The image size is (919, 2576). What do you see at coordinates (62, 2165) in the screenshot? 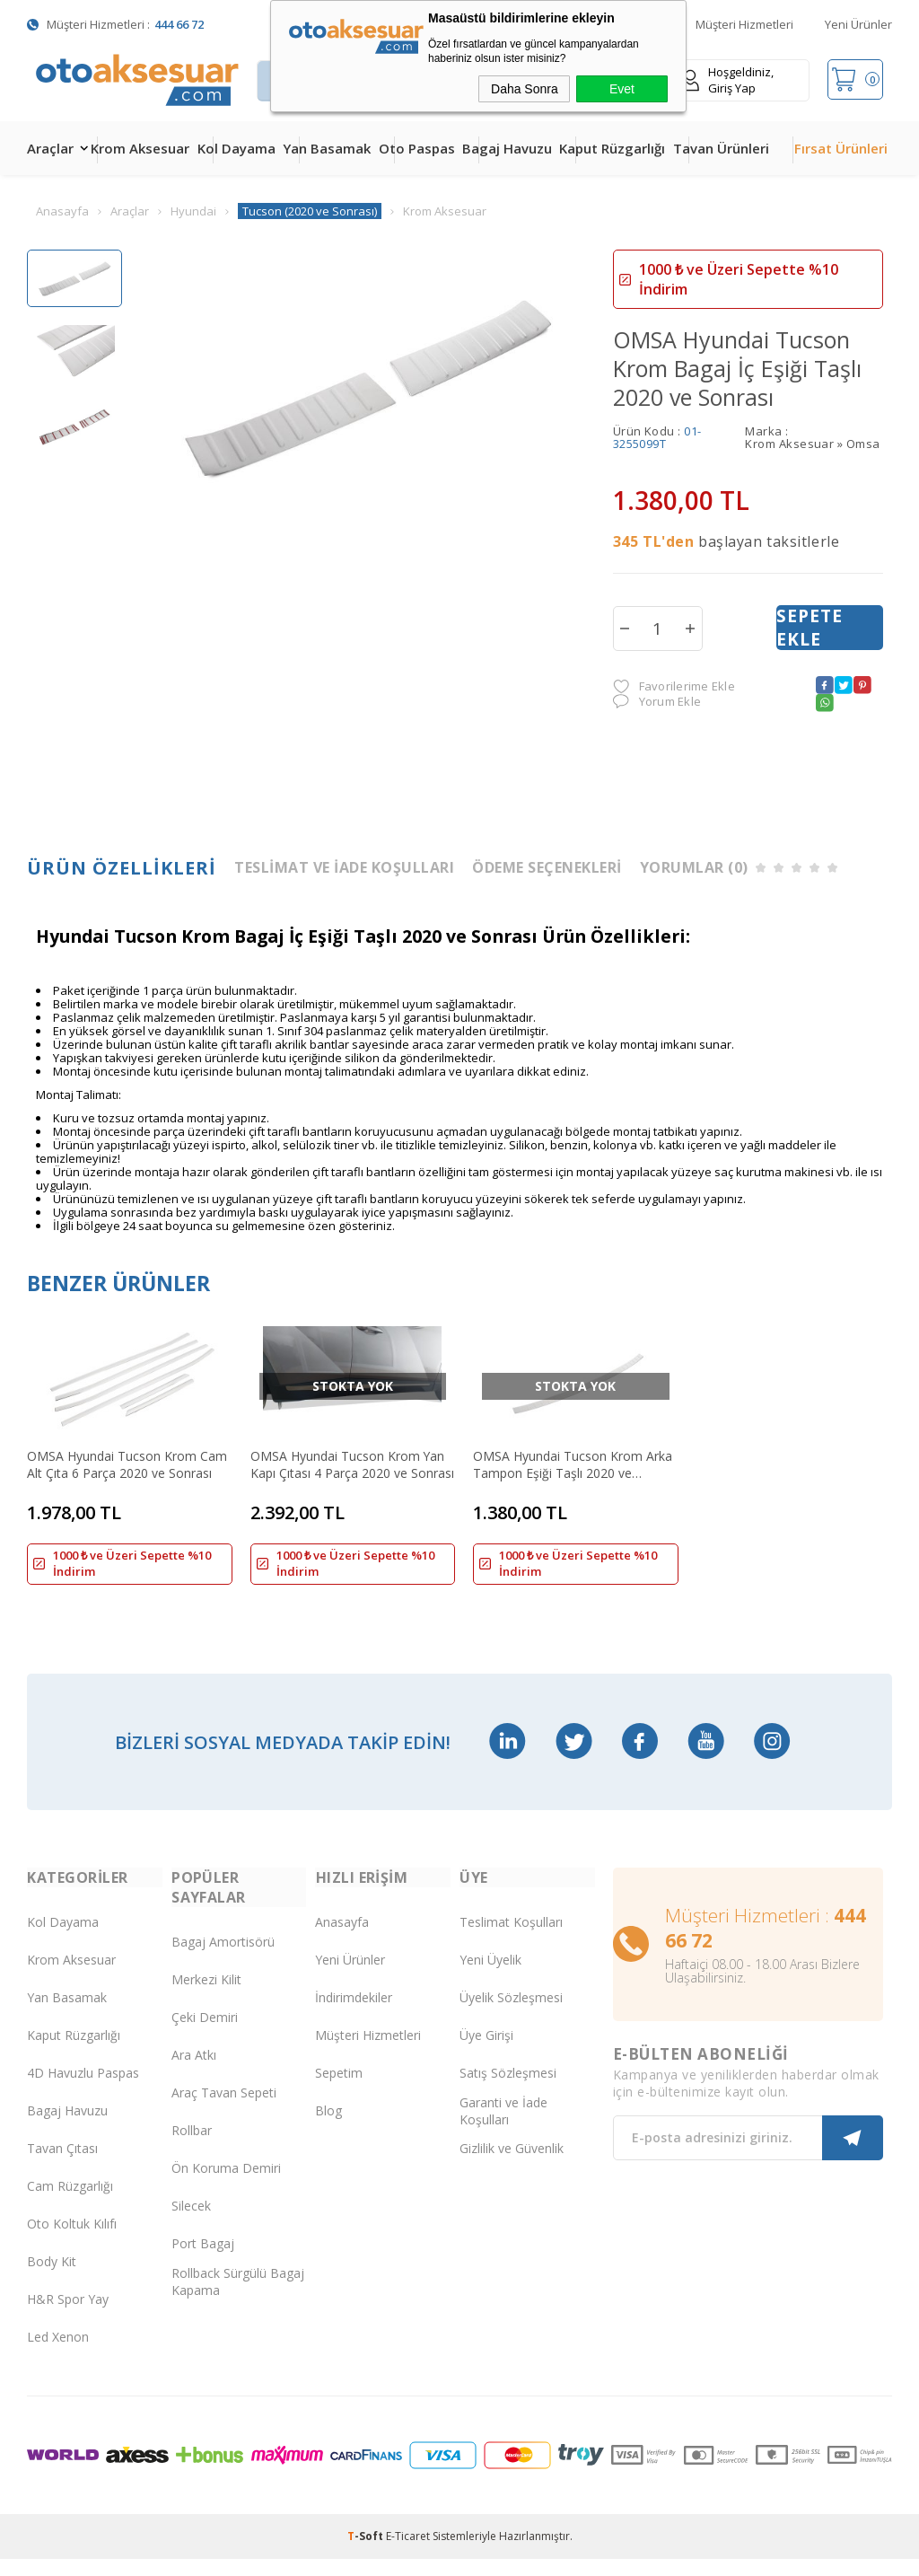
I see `Tavan Çıtası` at bounding box center [62, 2165].